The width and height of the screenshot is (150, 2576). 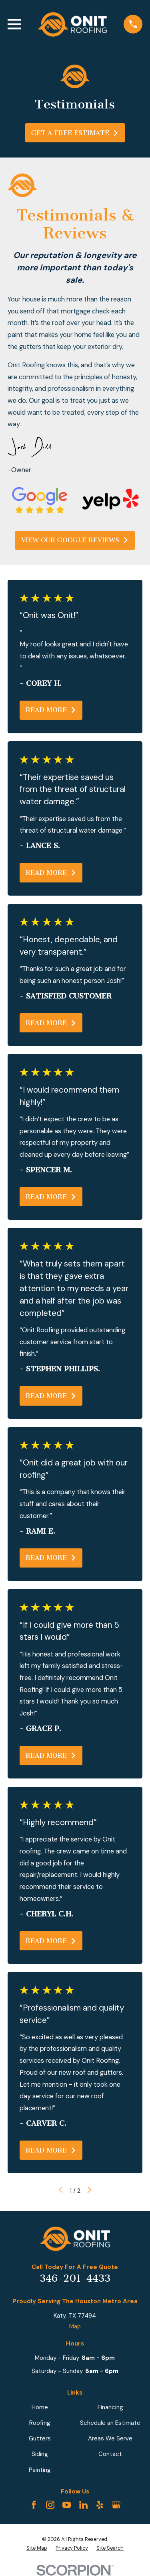 What do you see at coordinates (40, 2454) in the screenshot?
I see `Siding` at bounding box center [40, 2454].